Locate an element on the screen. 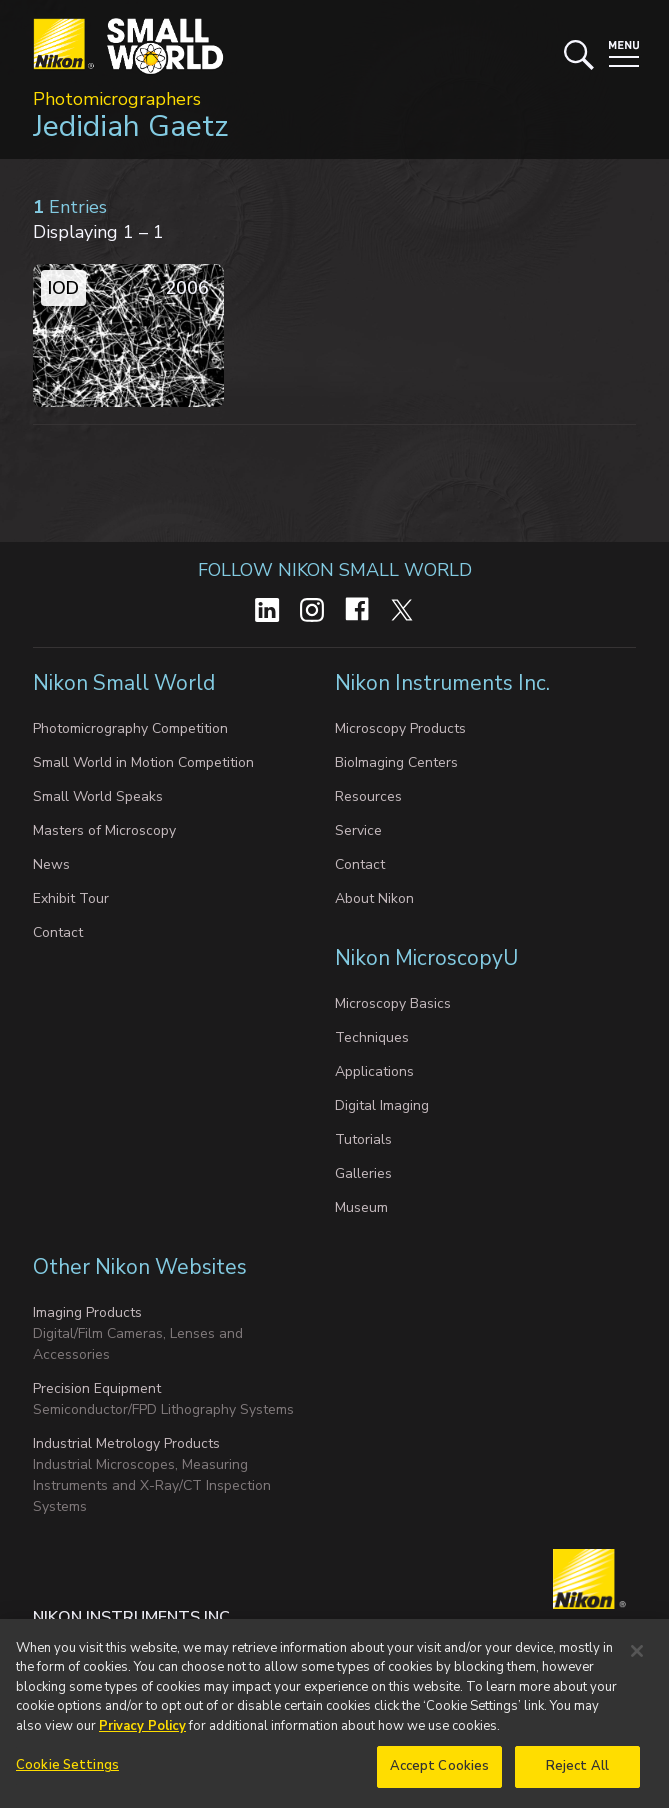 Image resolution: width=669 pixels, height=1808 pixels. Accept Cookies is located at coordinates (440, 1775).